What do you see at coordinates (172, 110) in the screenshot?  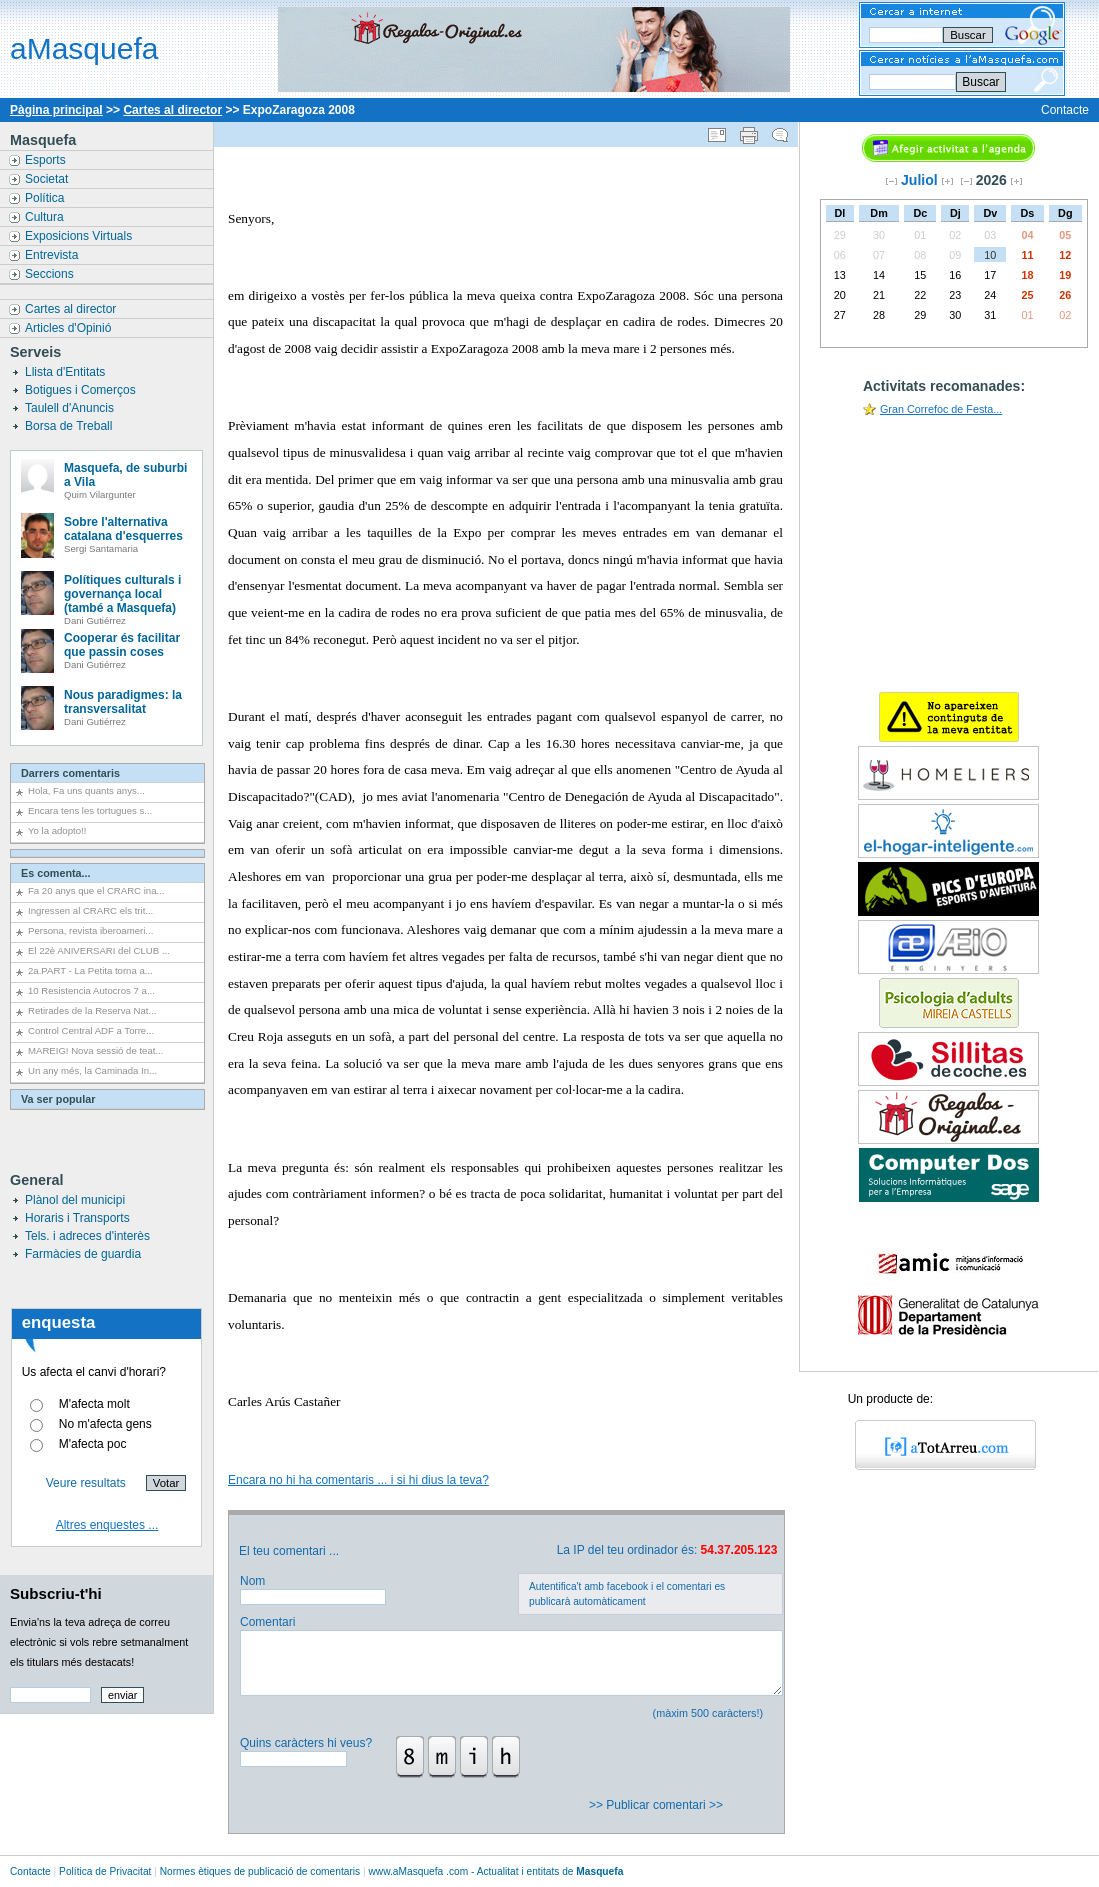 I see `Cartes al director` at bounding box center [172, 110].